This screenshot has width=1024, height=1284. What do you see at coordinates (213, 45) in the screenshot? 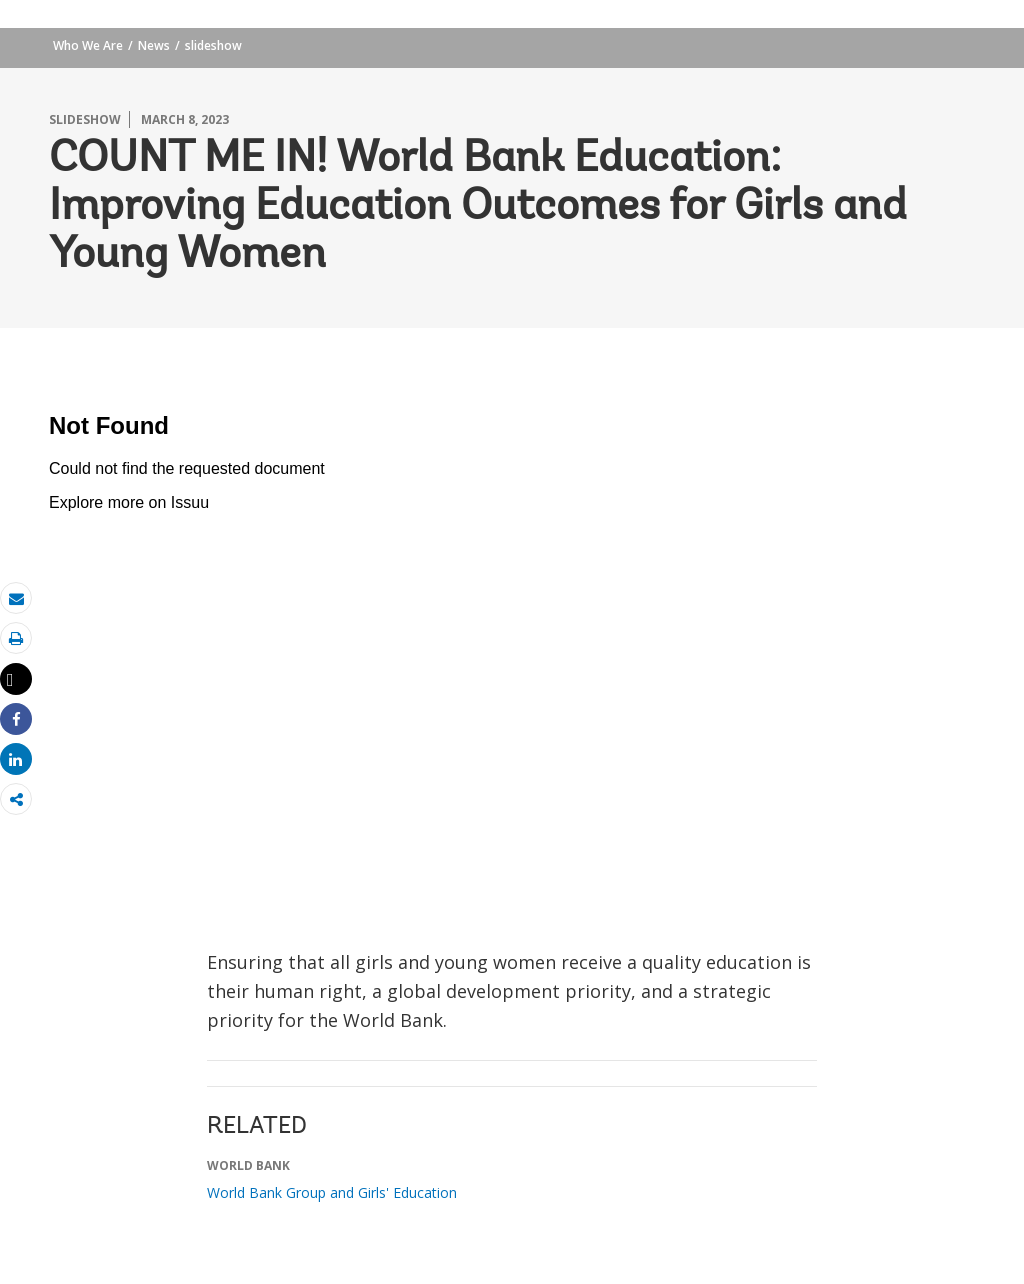
I see `slideshow` at bounding box center [213, 45].